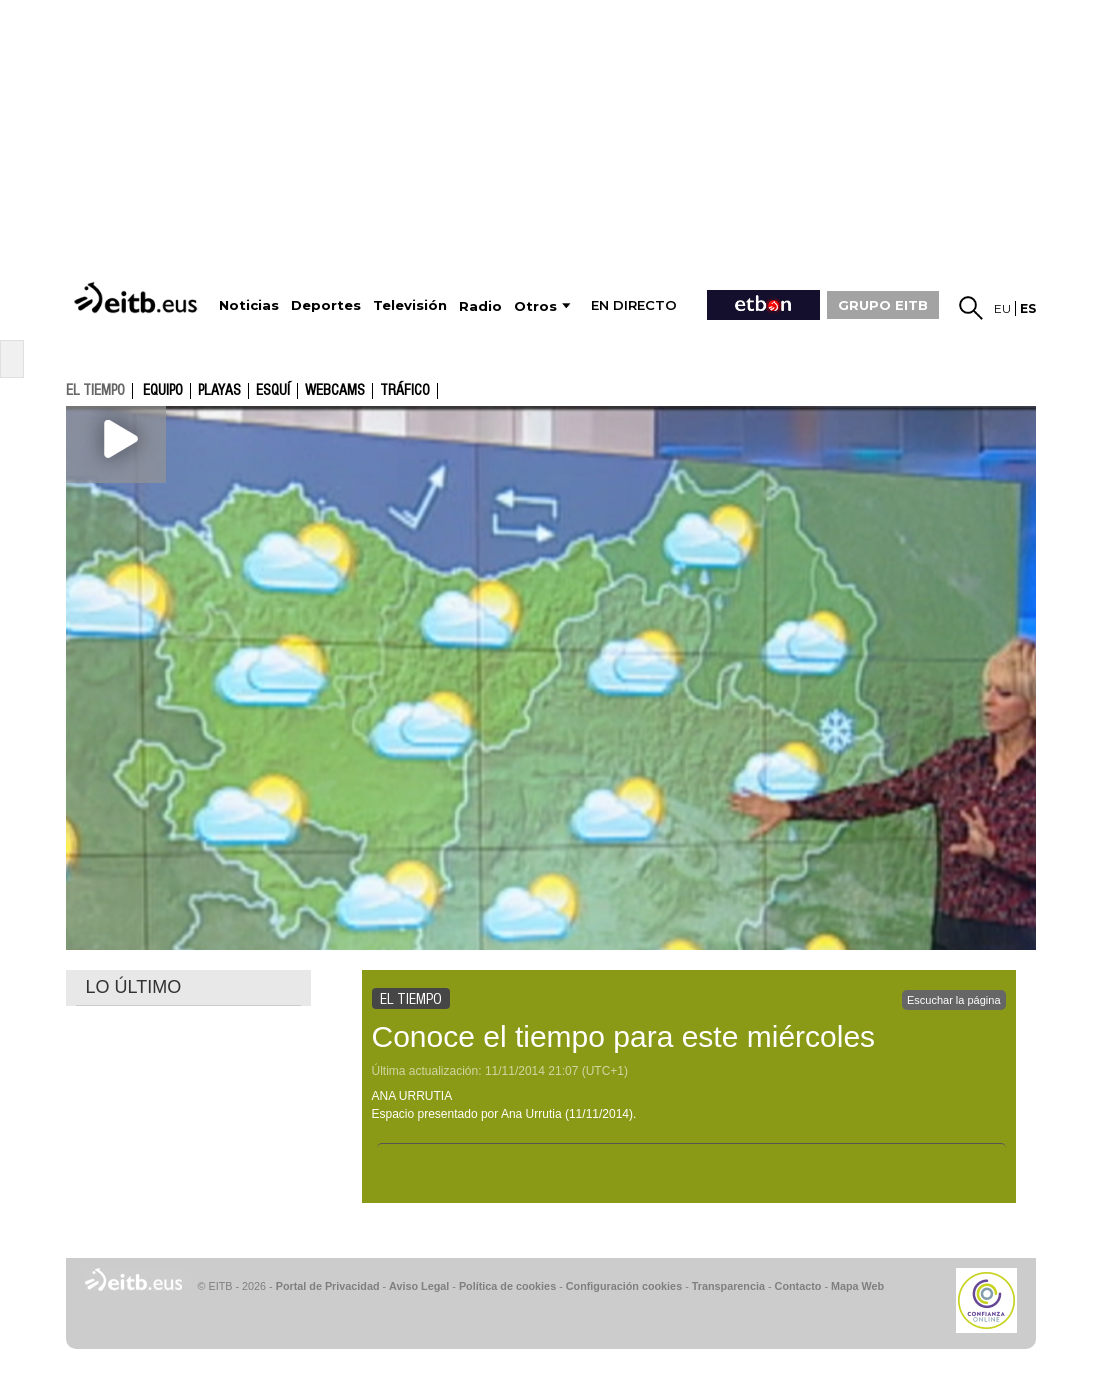 The height and width of the screenshot is (1399, 1101). Describe the element at coordinates (134, 987) in the screenshot. I see `LO ÚLTIMO` at that location.